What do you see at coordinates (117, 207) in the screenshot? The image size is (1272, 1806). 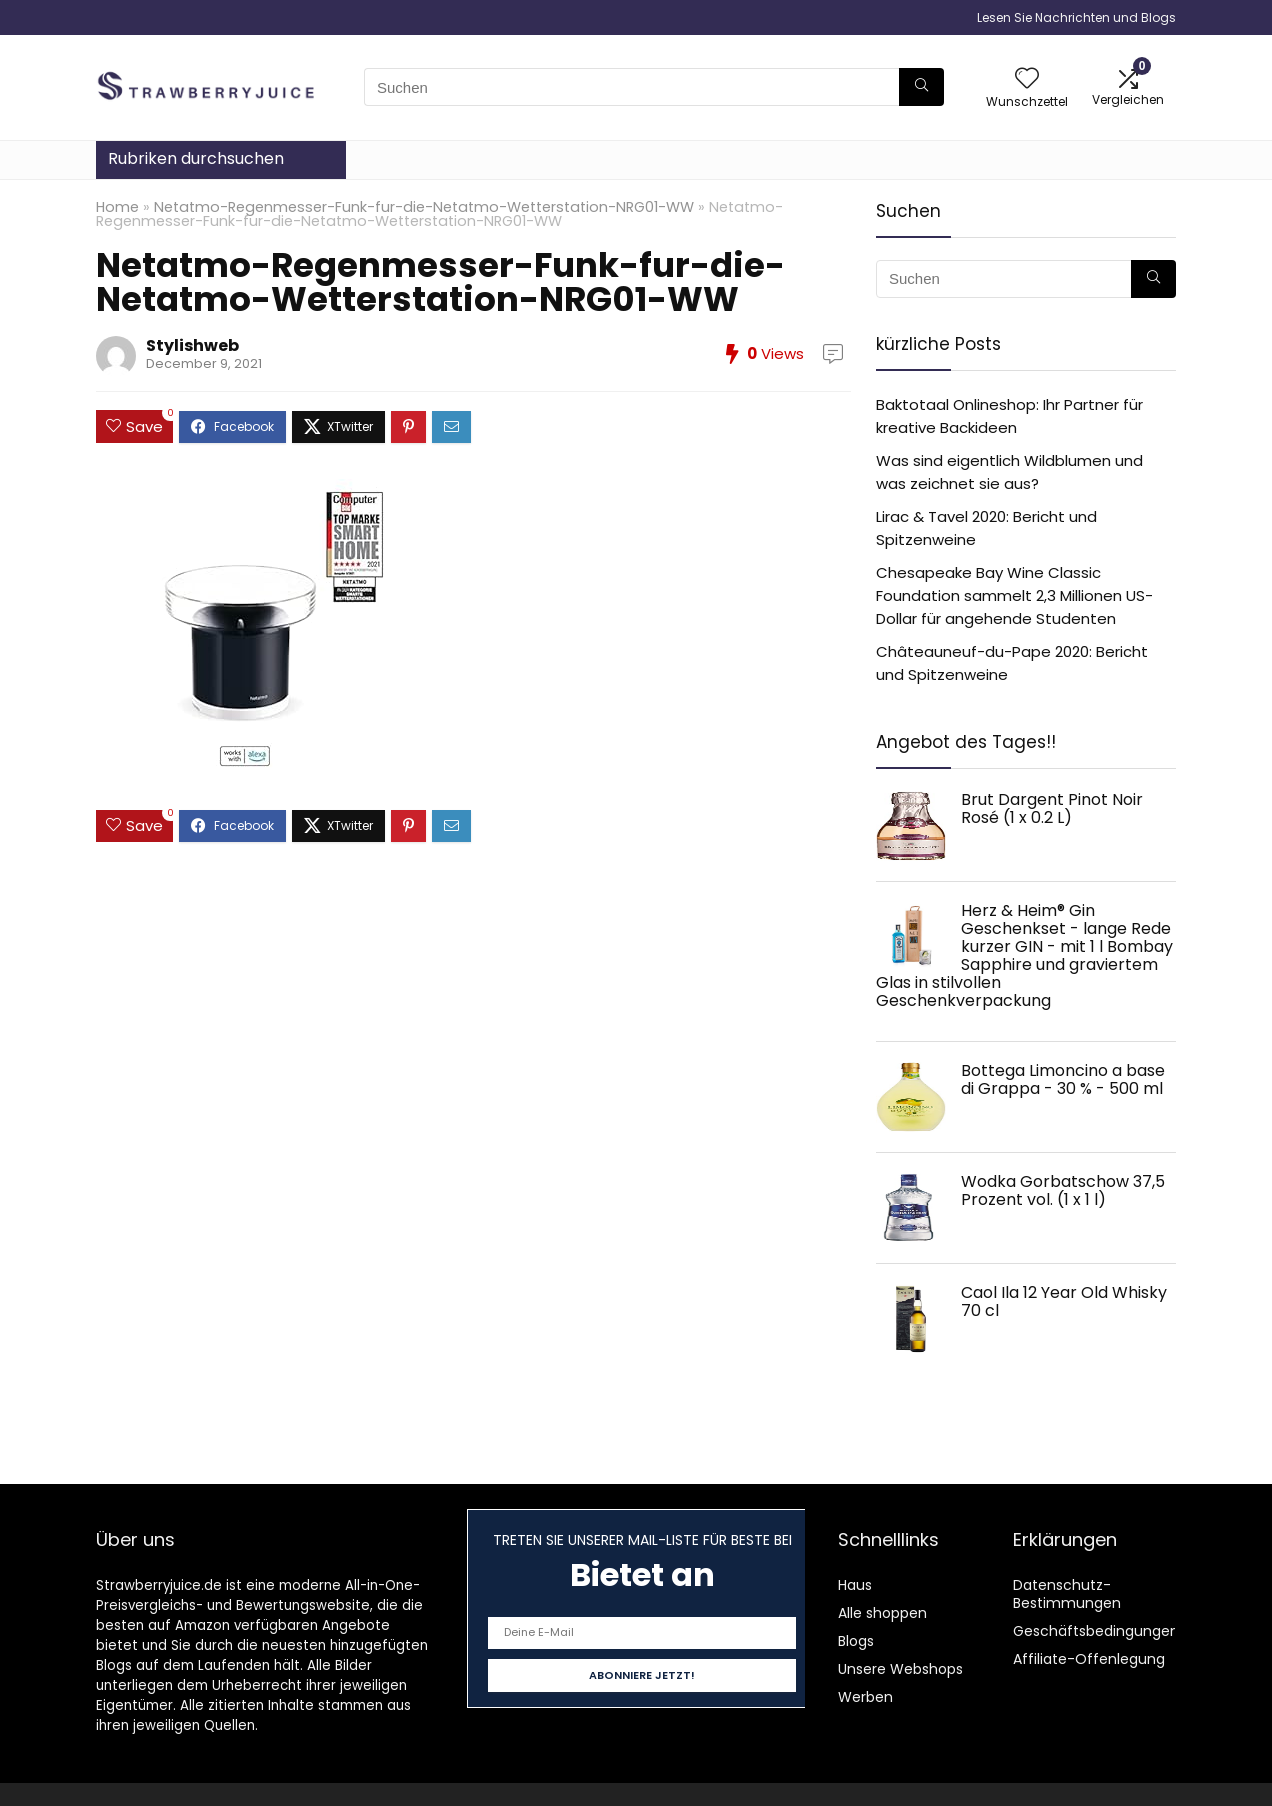 I see `Home` at bounding box center [117, 207].